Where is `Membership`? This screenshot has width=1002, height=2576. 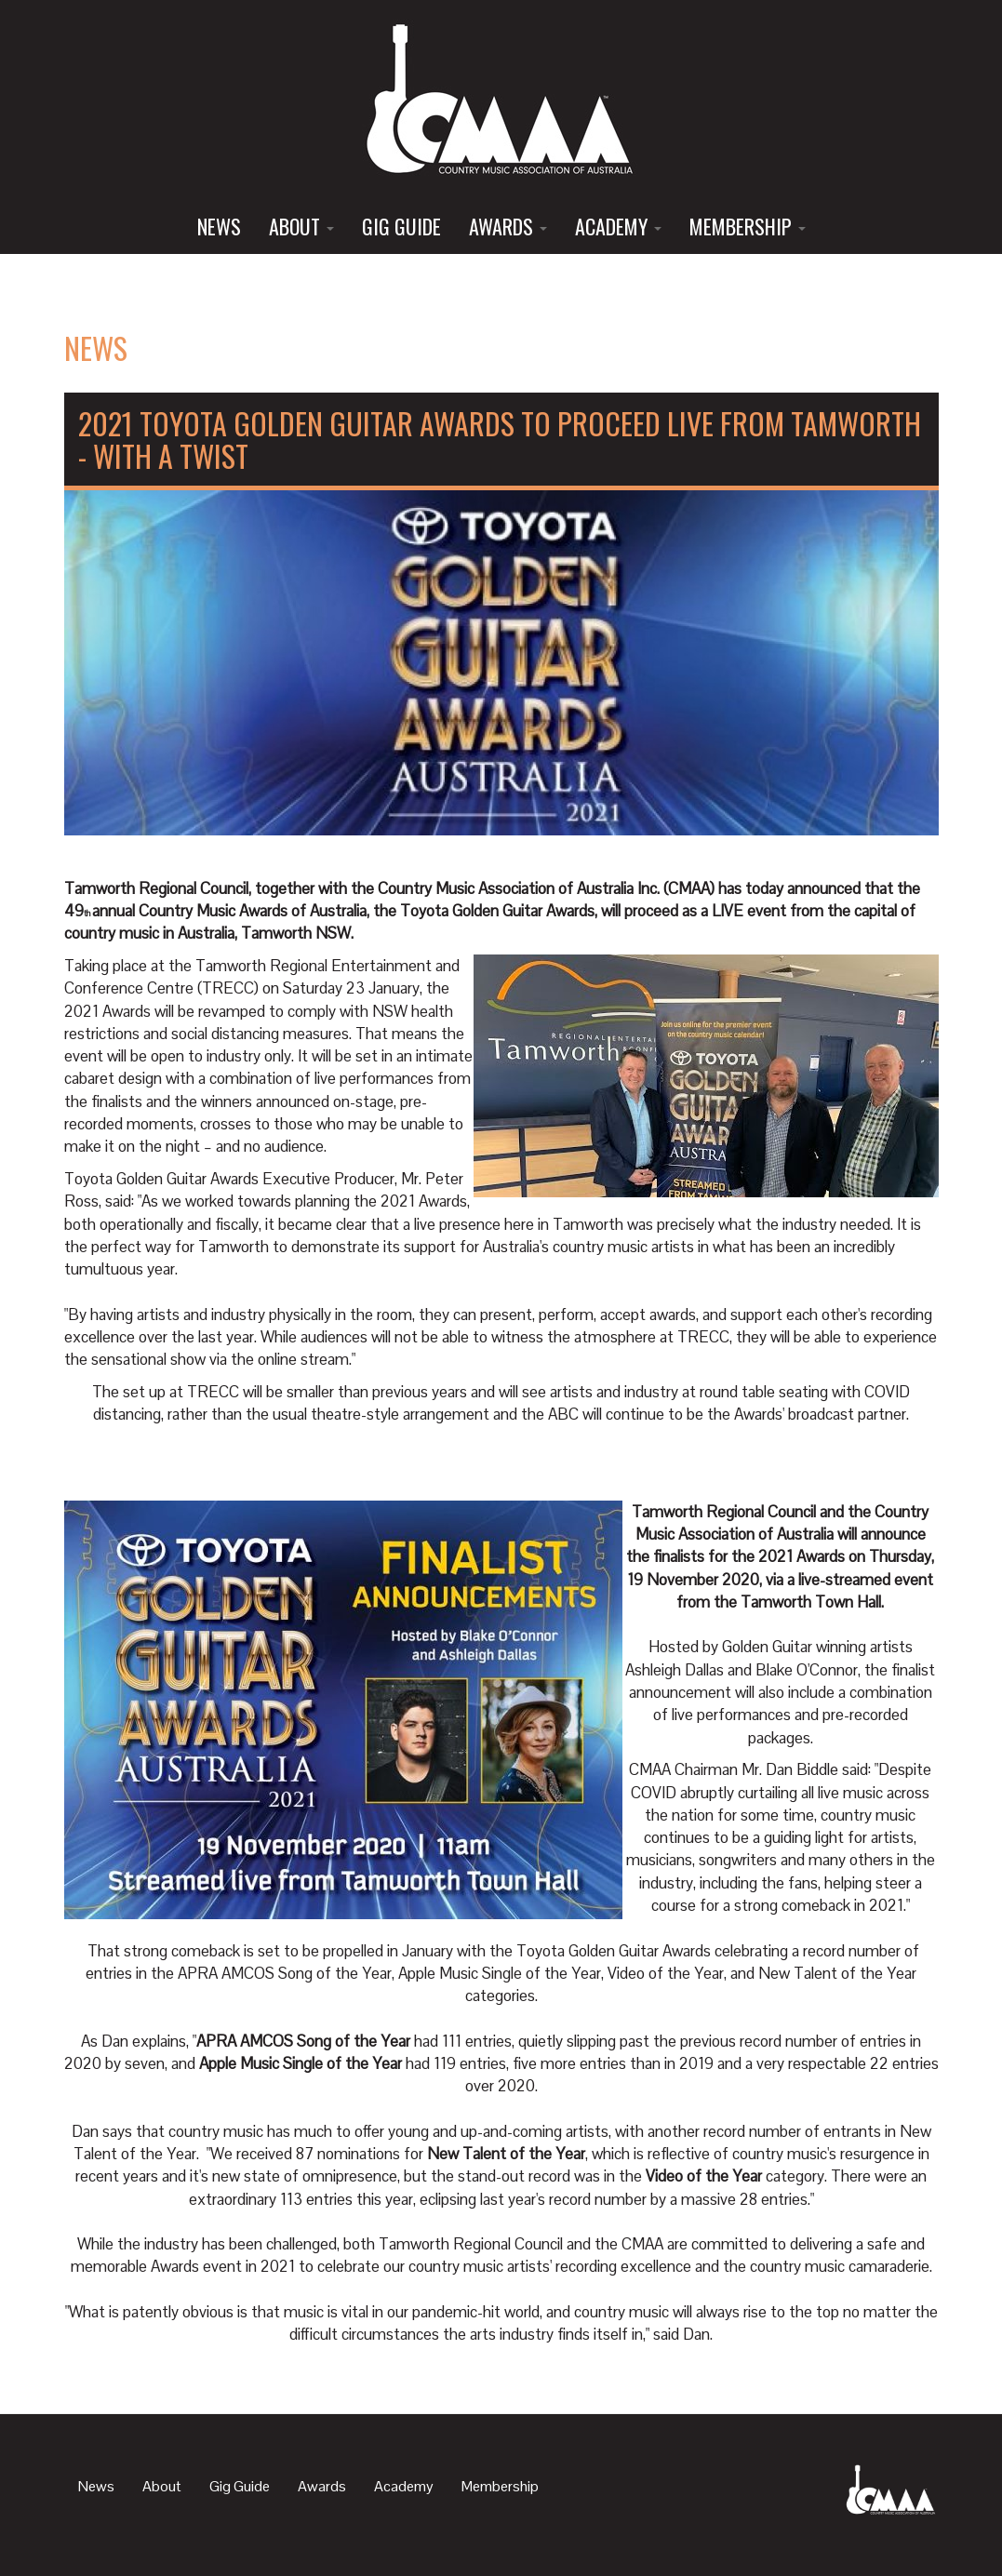
Membership is located at coordinates (747, 226).